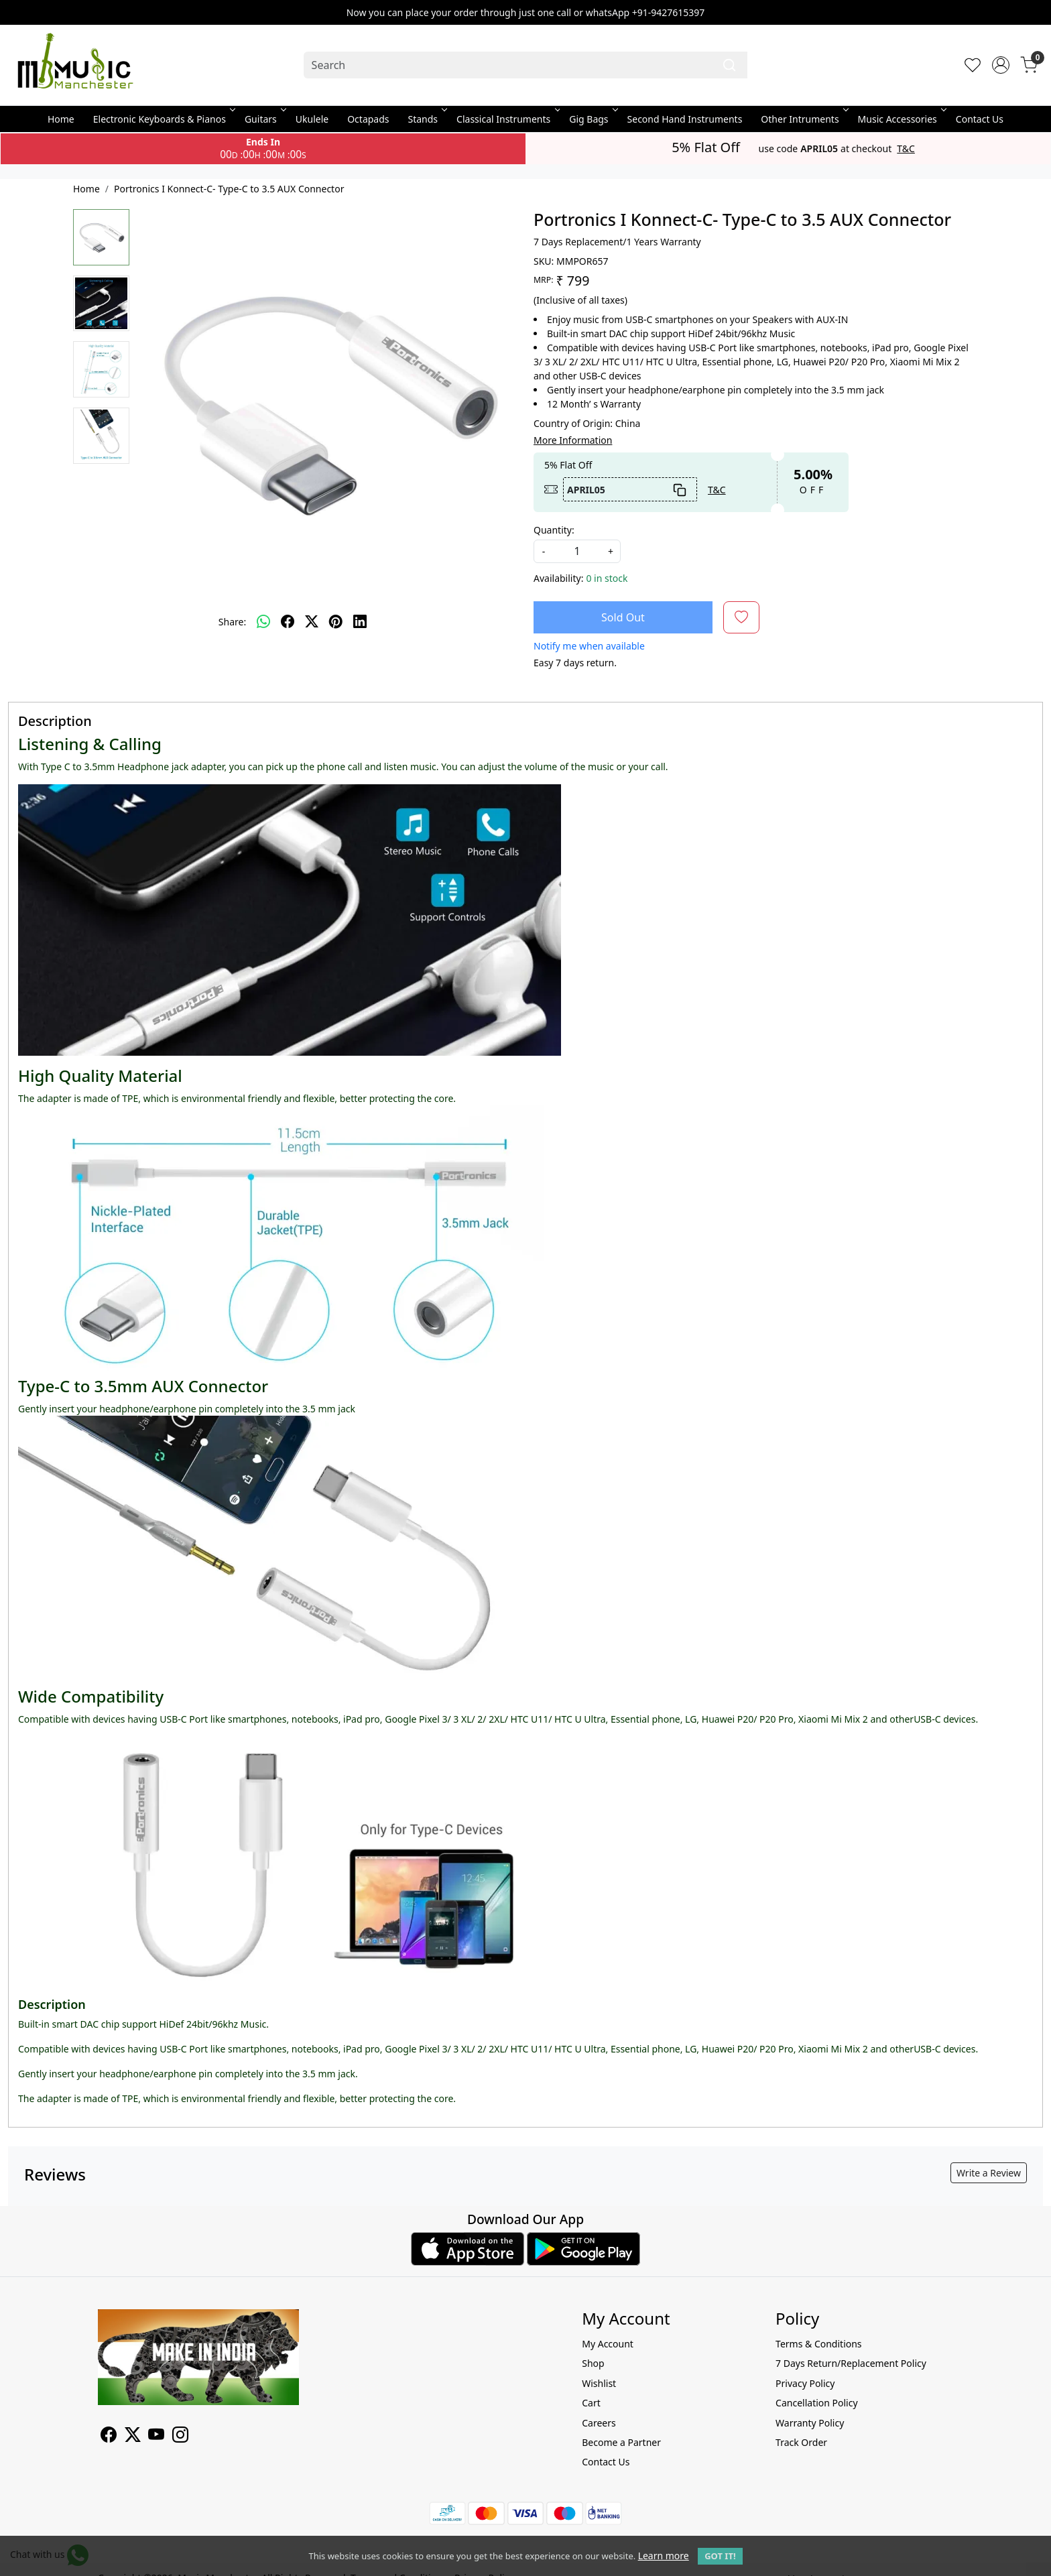 This screenshot has height=2576, width=1051. I want to click on Careers, so click(598, 2422).